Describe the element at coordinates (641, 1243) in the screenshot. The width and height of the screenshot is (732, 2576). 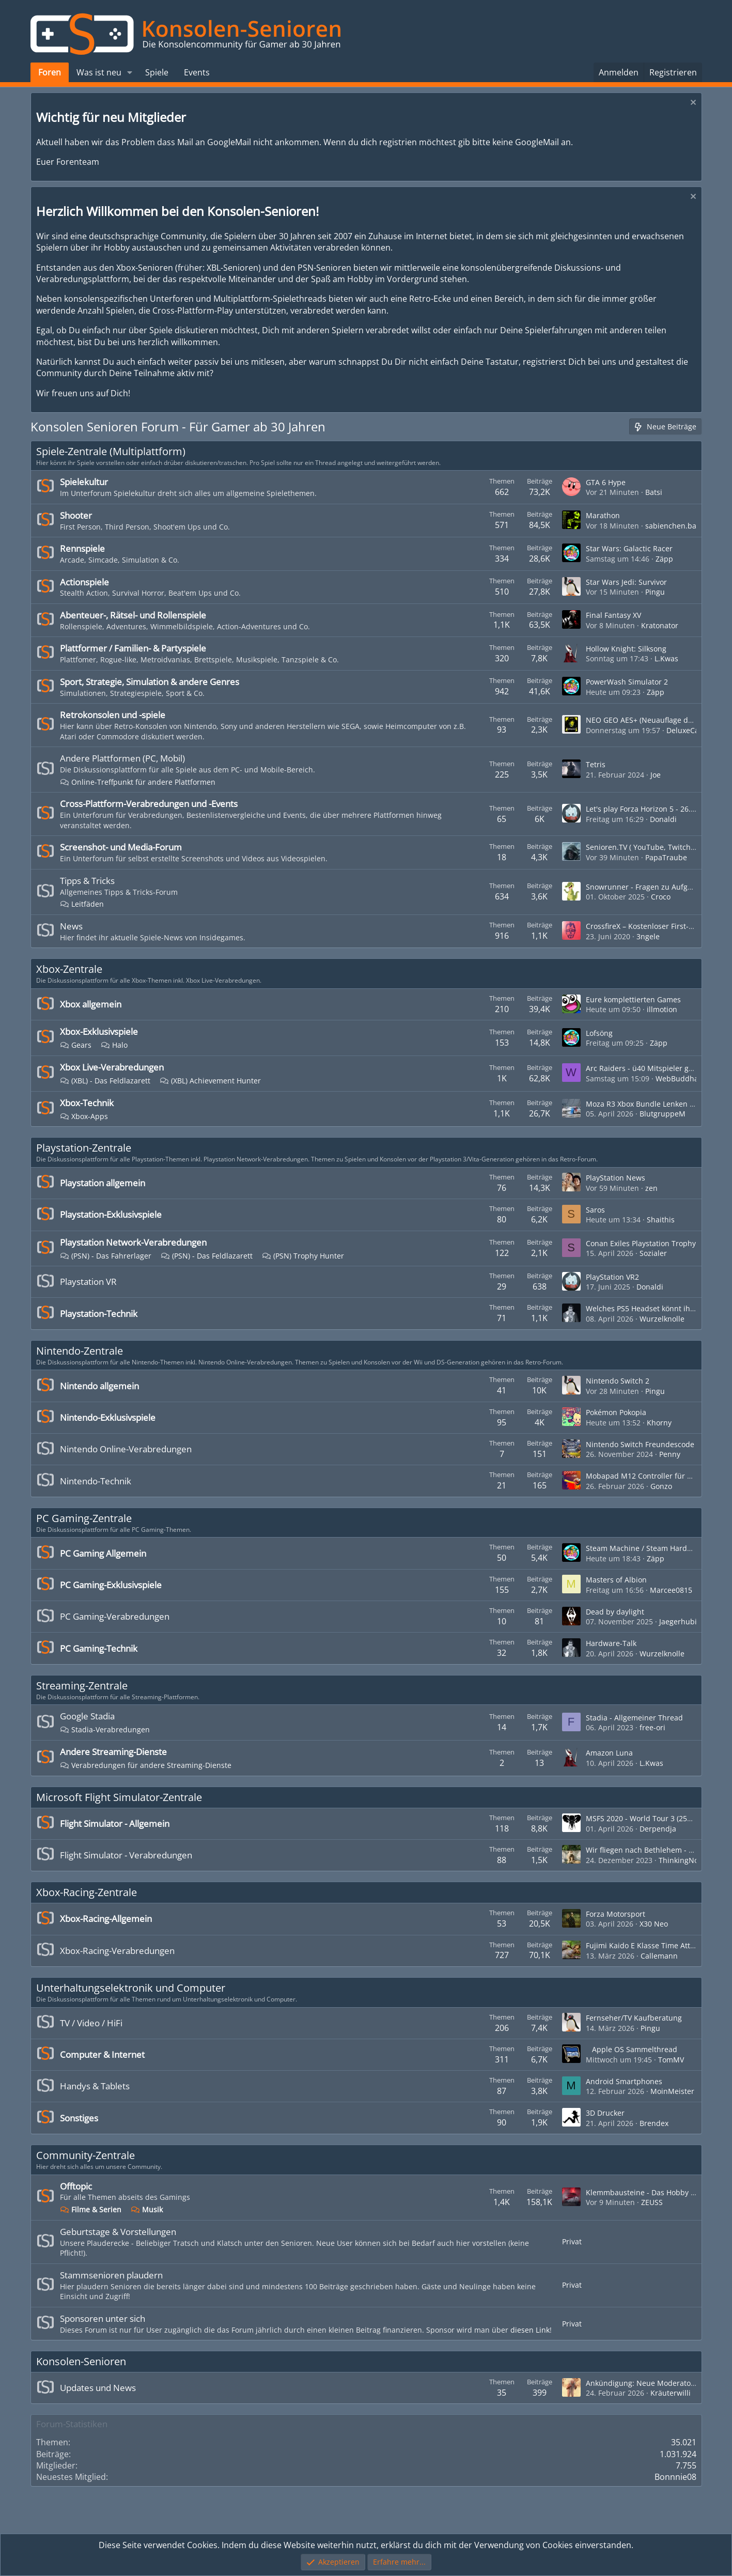
I see `Conan Exiles Playstation Trophy` at that location.